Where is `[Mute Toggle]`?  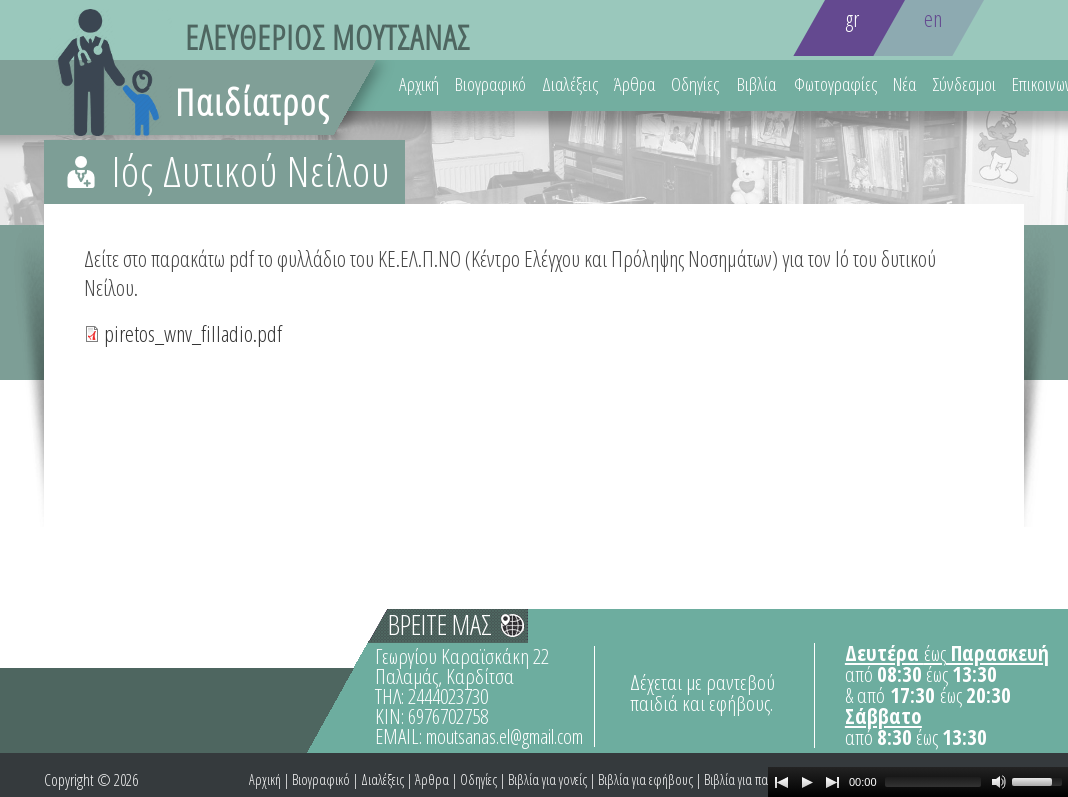 [Mute Toggle] is located at coordinates (999, 782).